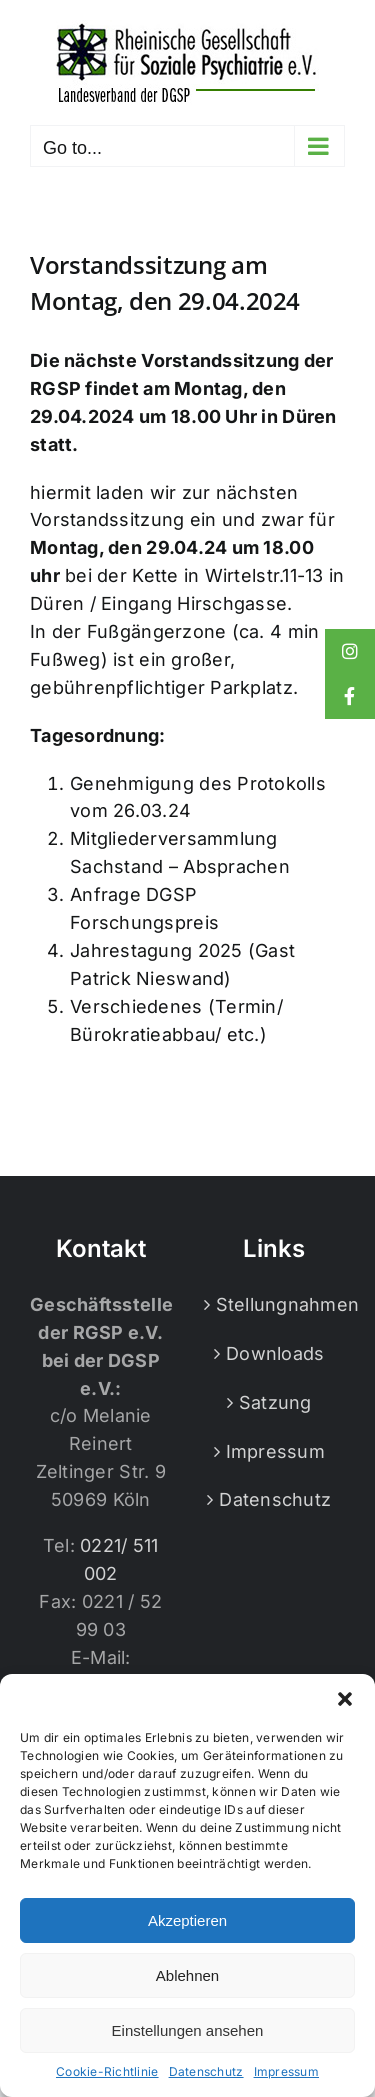 This screenshot has height=2097, width=375. I want to click on Cookie-Richtlinie, so click(107, 2071).